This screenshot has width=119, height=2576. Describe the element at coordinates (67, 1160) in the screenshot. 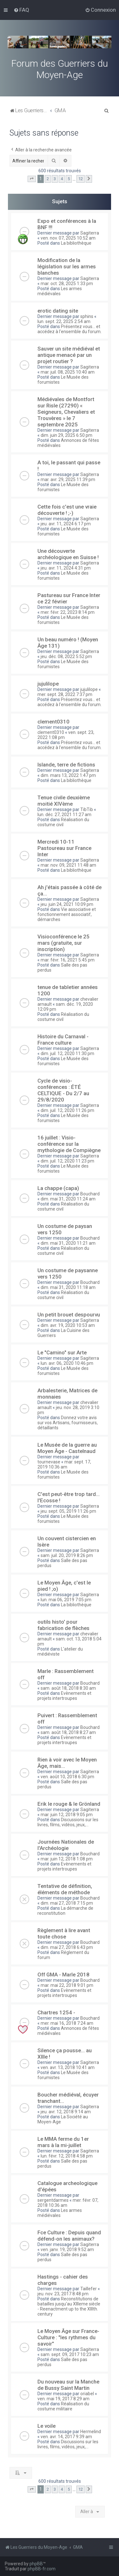

I see `dim. juil. 12, 2020 11:23 pm` at that location.